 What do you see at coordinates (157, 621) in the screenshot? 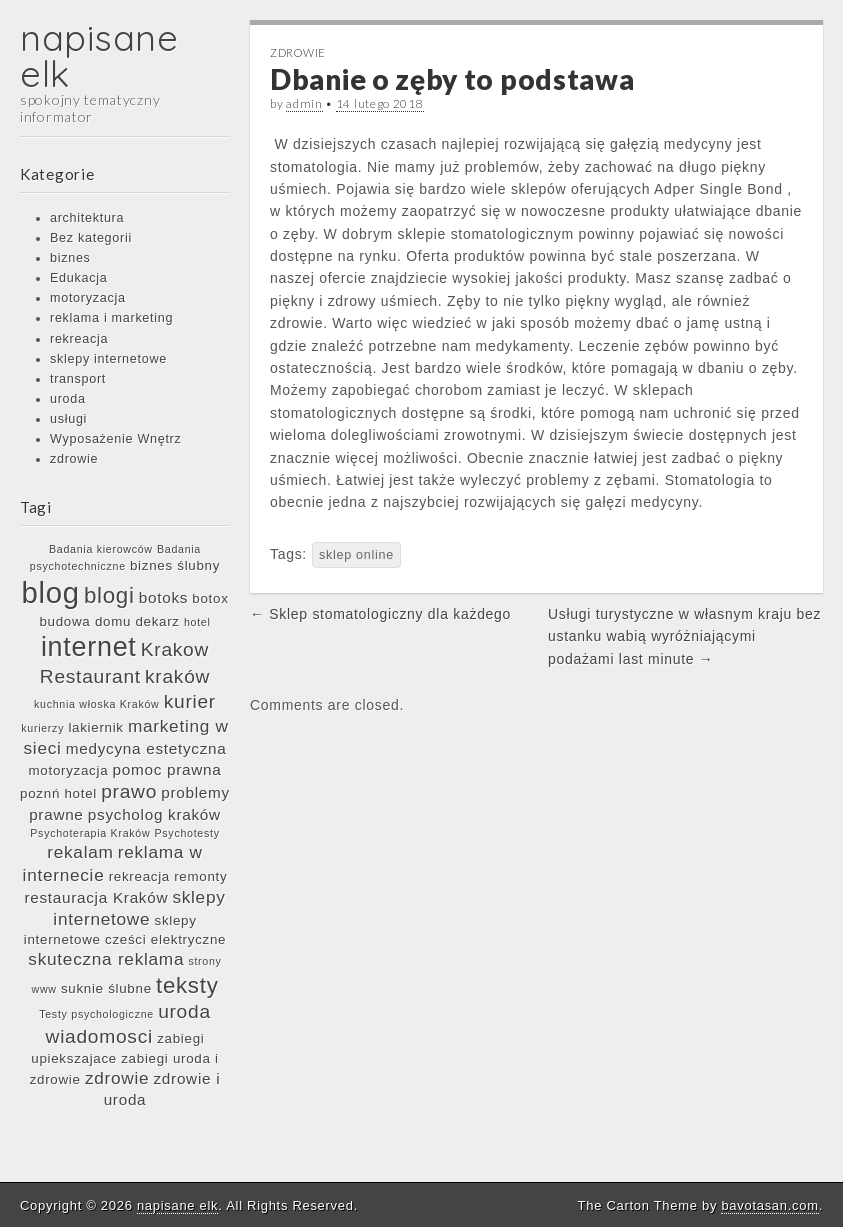
I see `dekarz [dekarz (6 elementów)]` at bounding box center [157, 621].